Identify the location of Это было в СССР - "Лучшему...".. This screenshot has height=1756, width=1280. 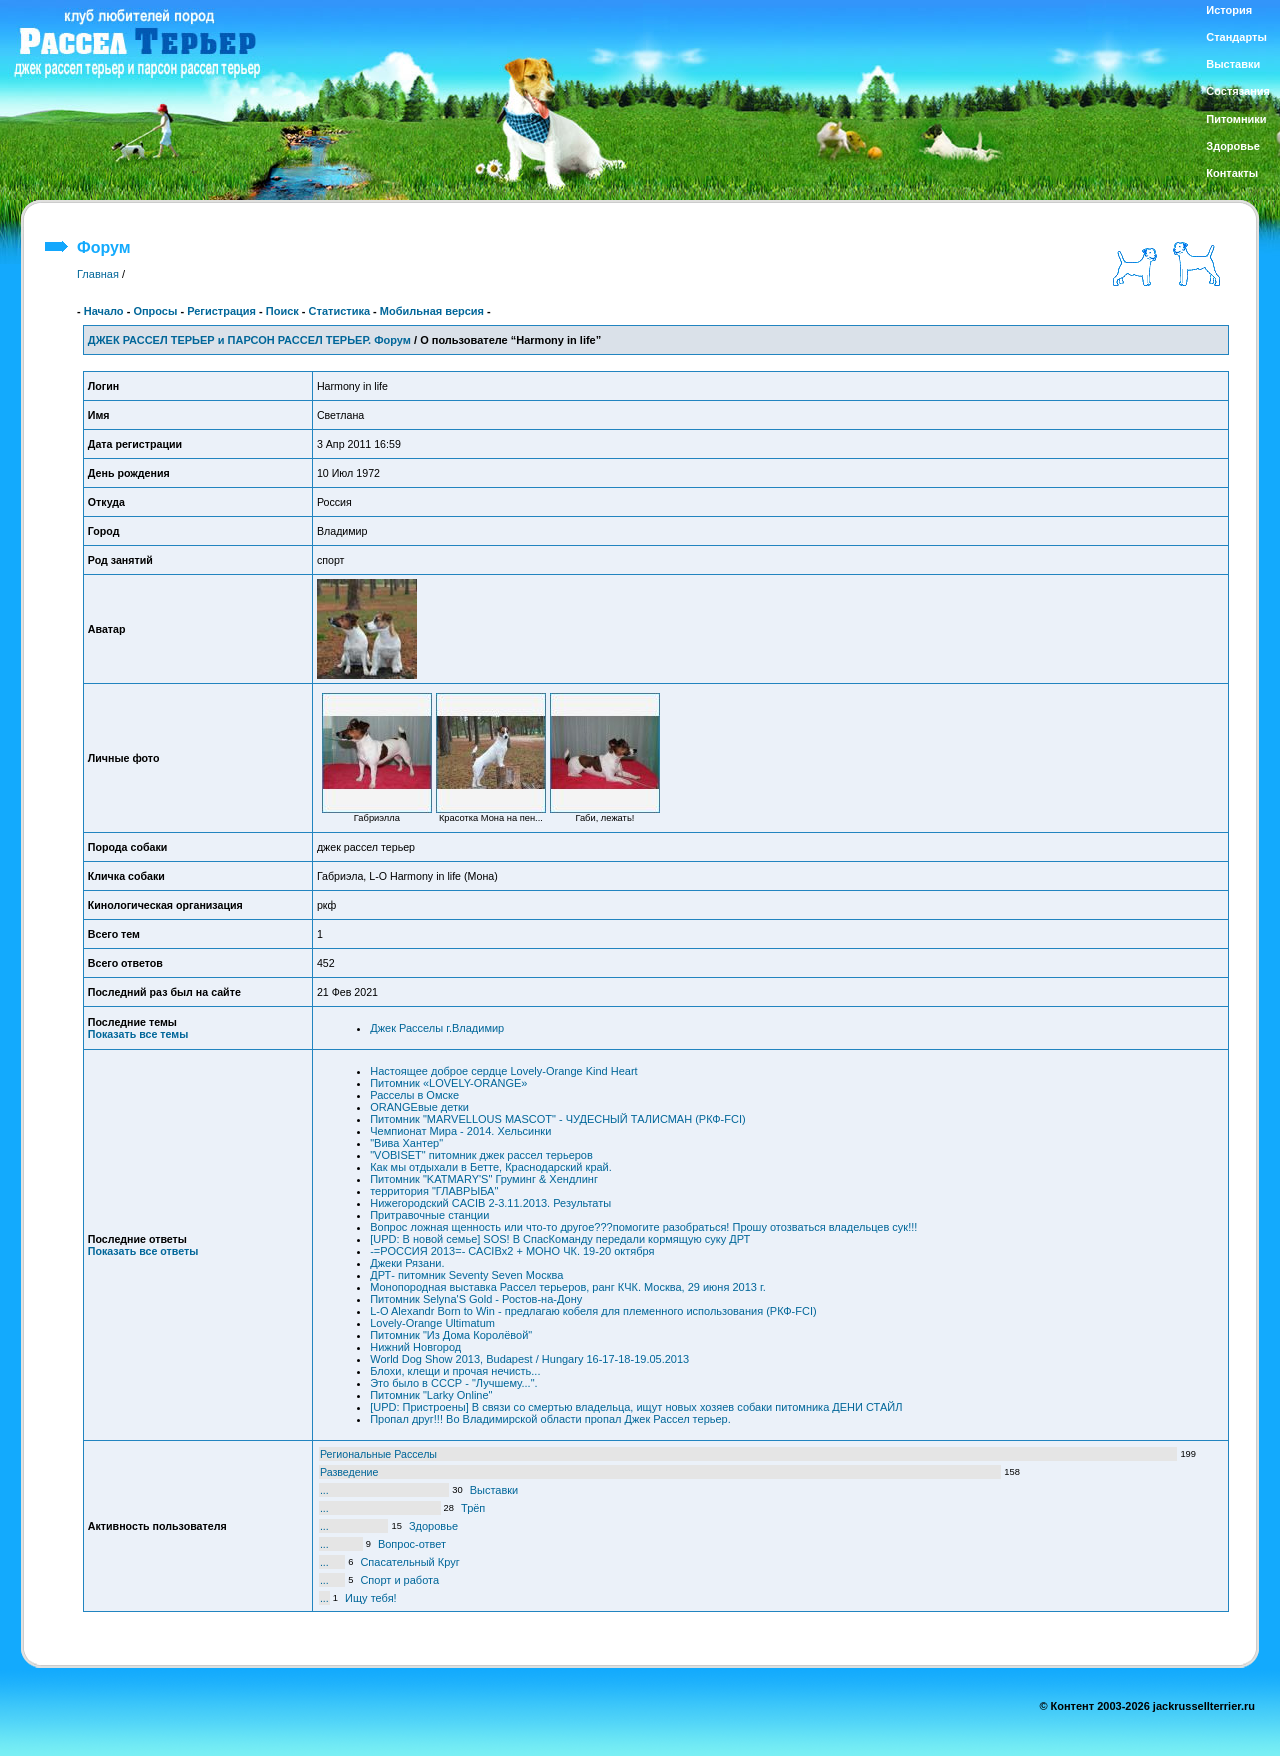
(453, 1383).